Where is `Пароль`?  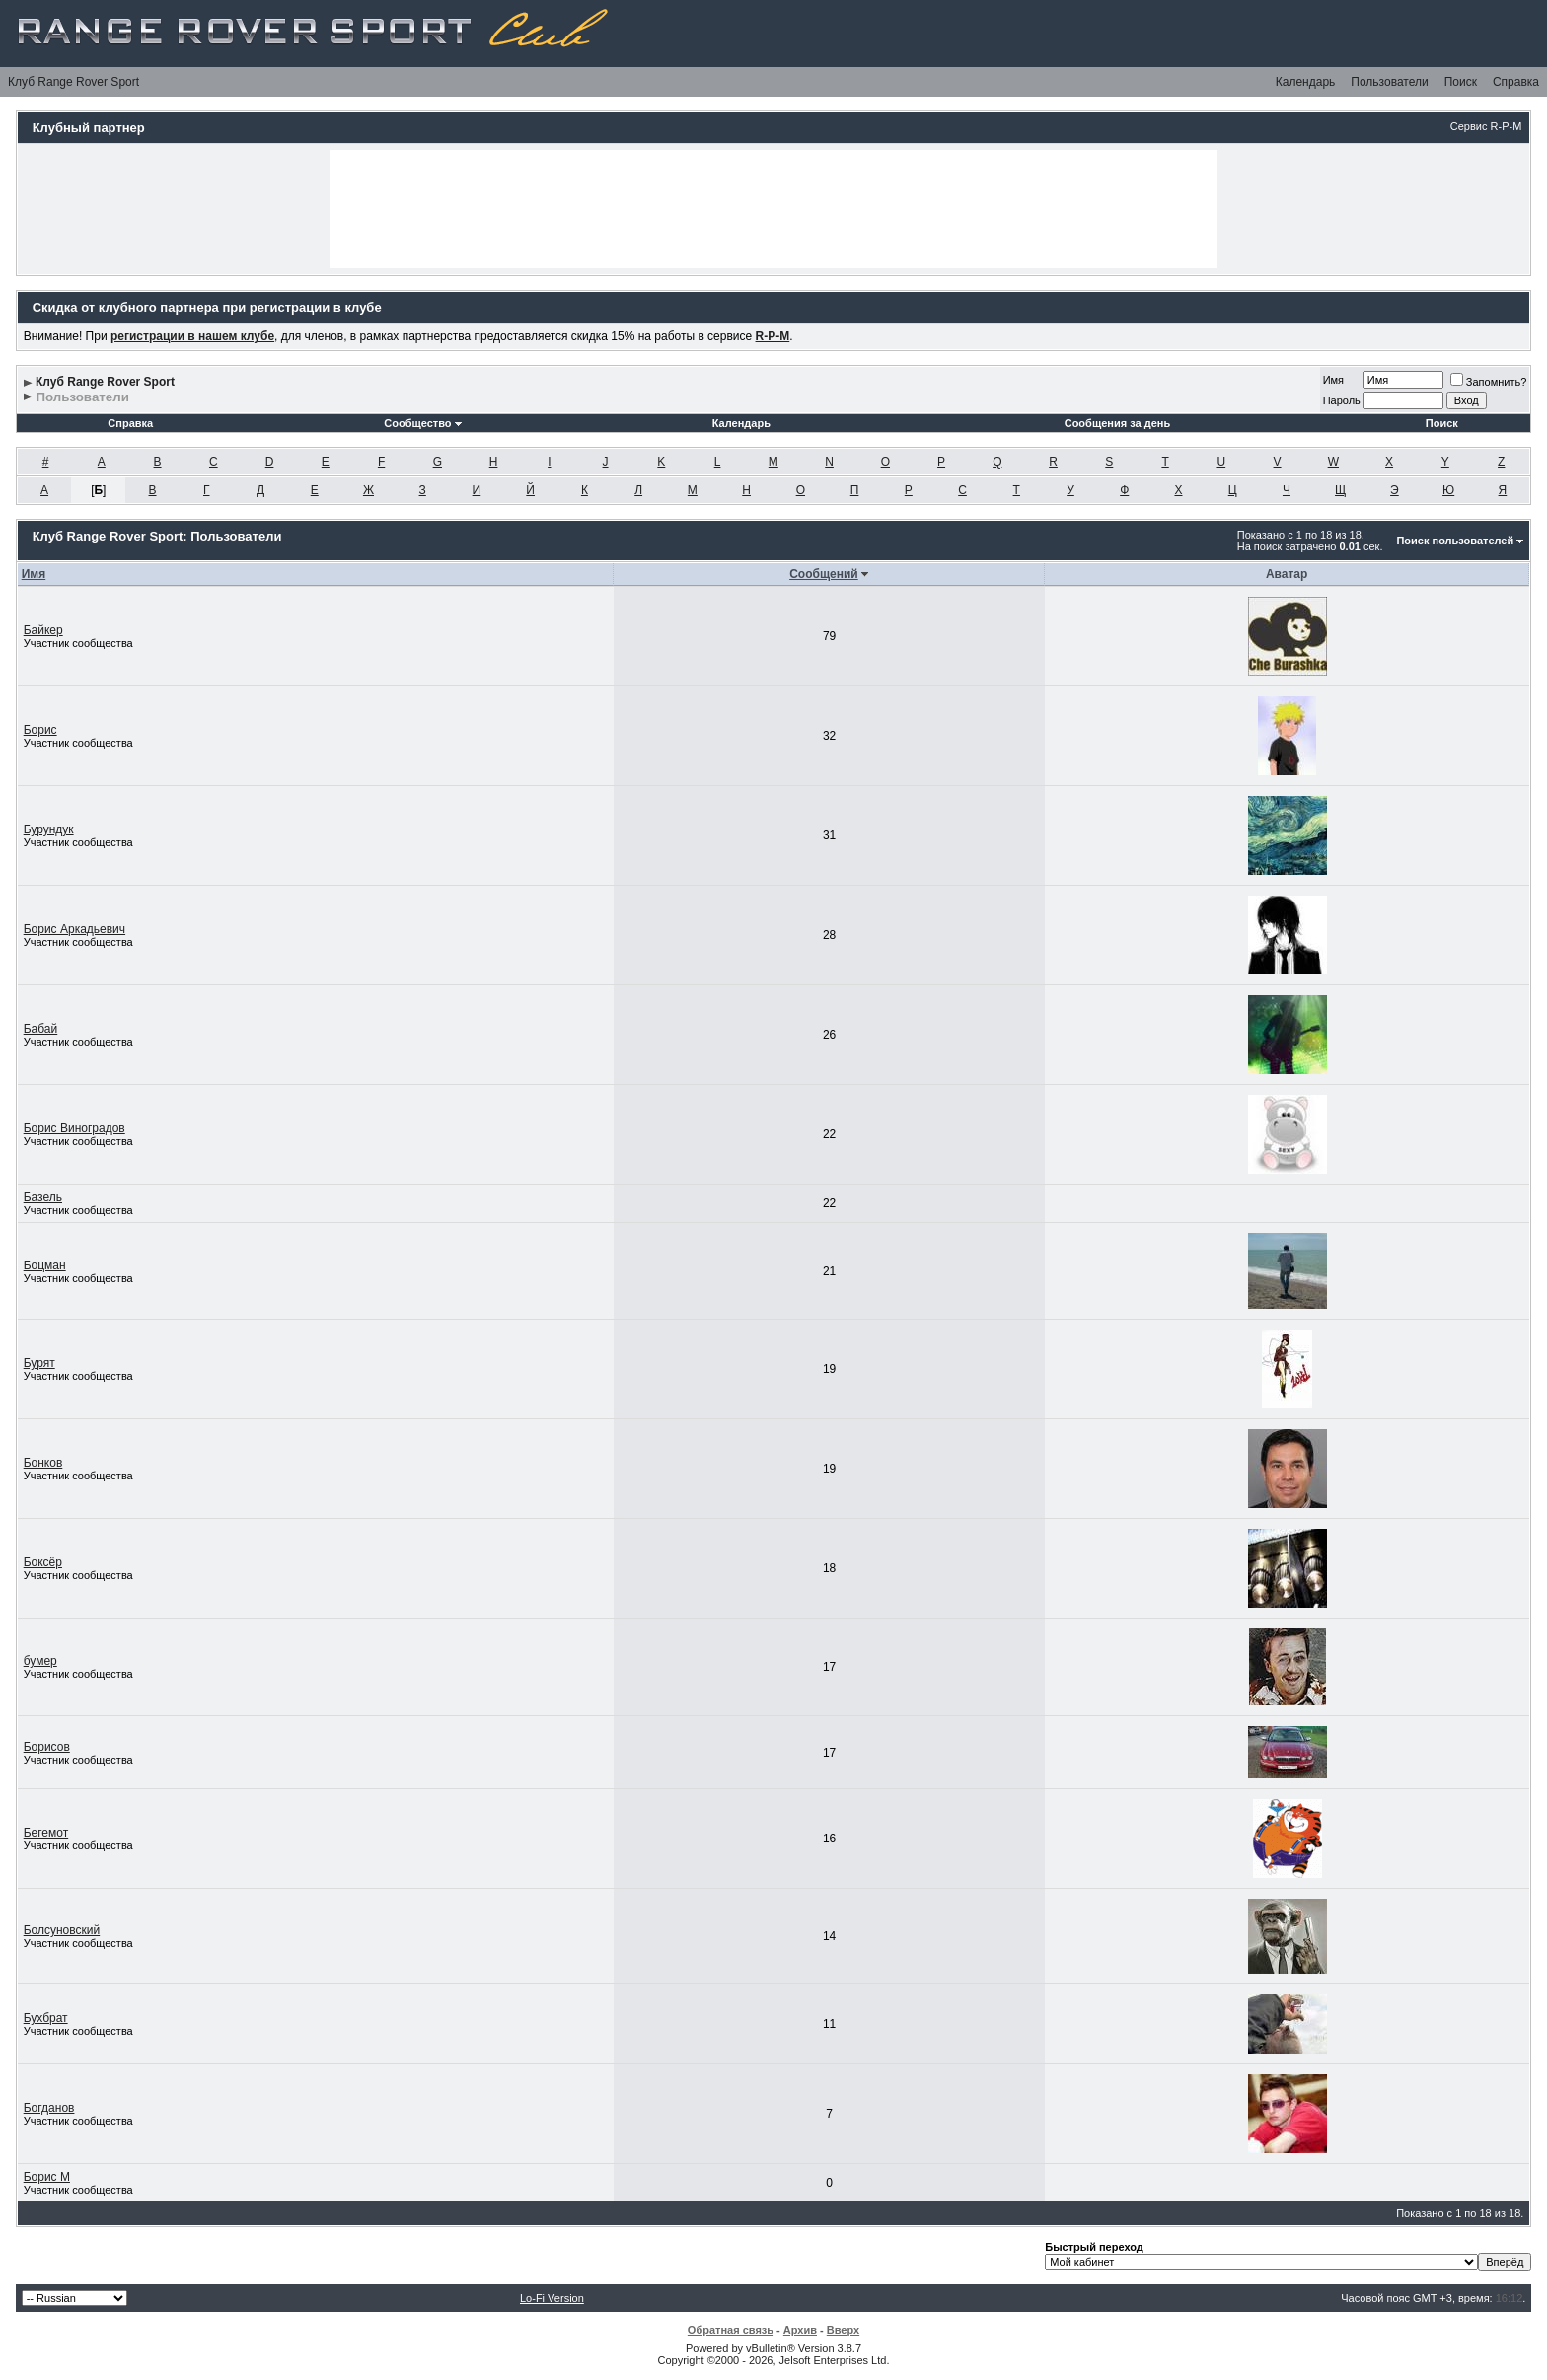
Пароль is located at coordinates (1342, 400).